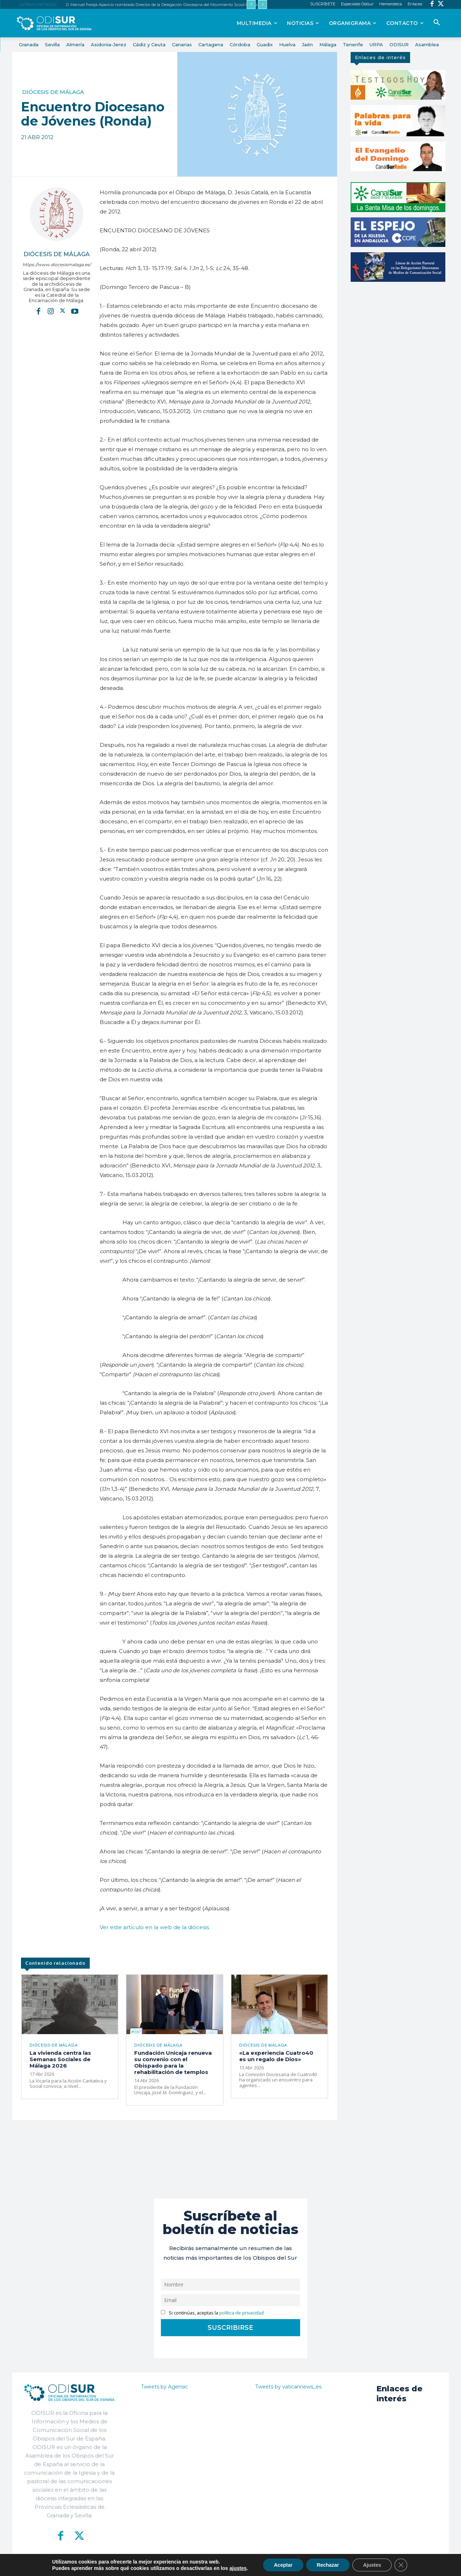 The height and width of the screenshot is (2576, 461). What do you see at coordinates (251, 4) in the screenshot?
I see `[prev]` at bounding box center [251, 4].